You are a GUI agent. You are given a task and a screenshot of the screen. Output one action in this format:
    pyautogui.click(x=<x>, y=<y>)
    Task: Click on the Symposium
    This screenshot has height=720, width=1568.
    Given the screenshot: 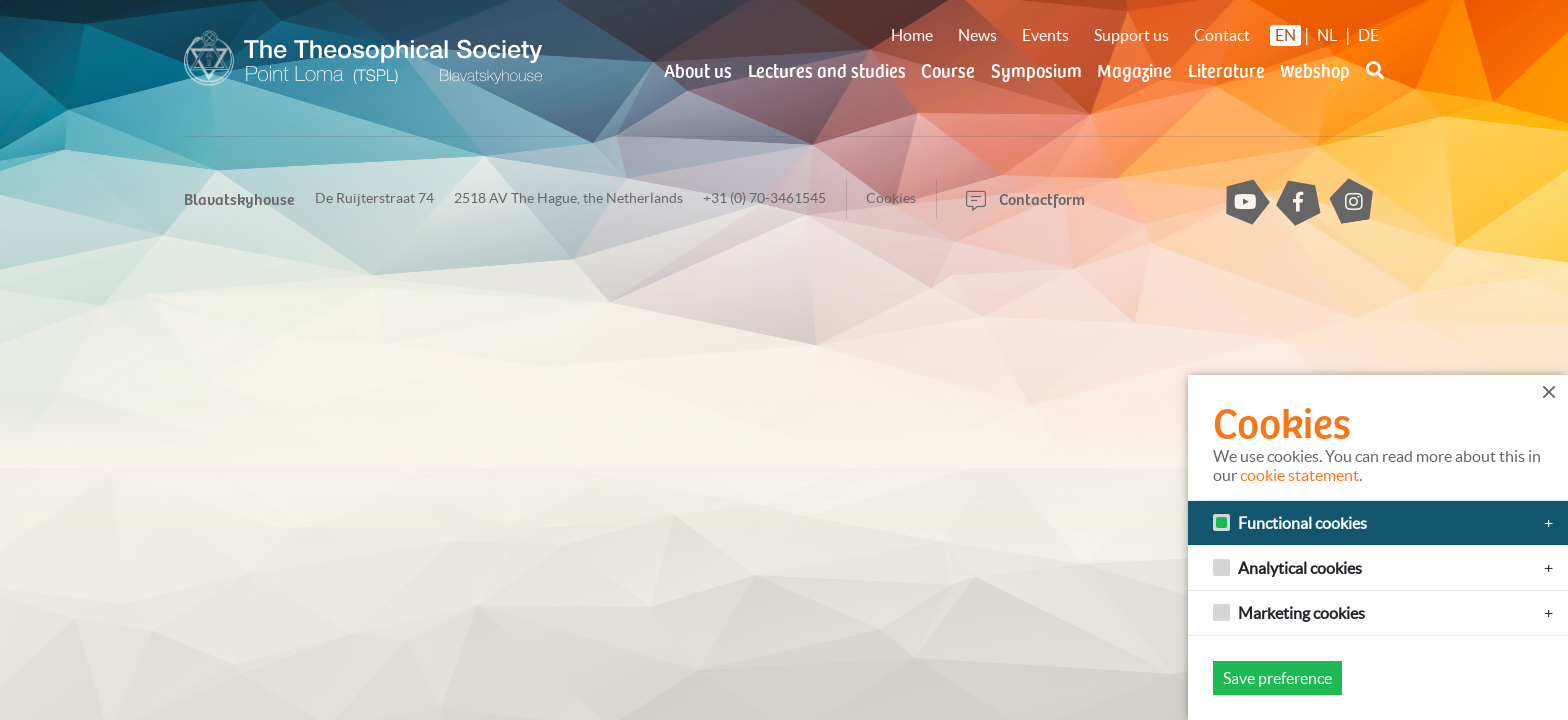 What is the action you would take?
    pyautogui.click(x=1036, y=69)
    